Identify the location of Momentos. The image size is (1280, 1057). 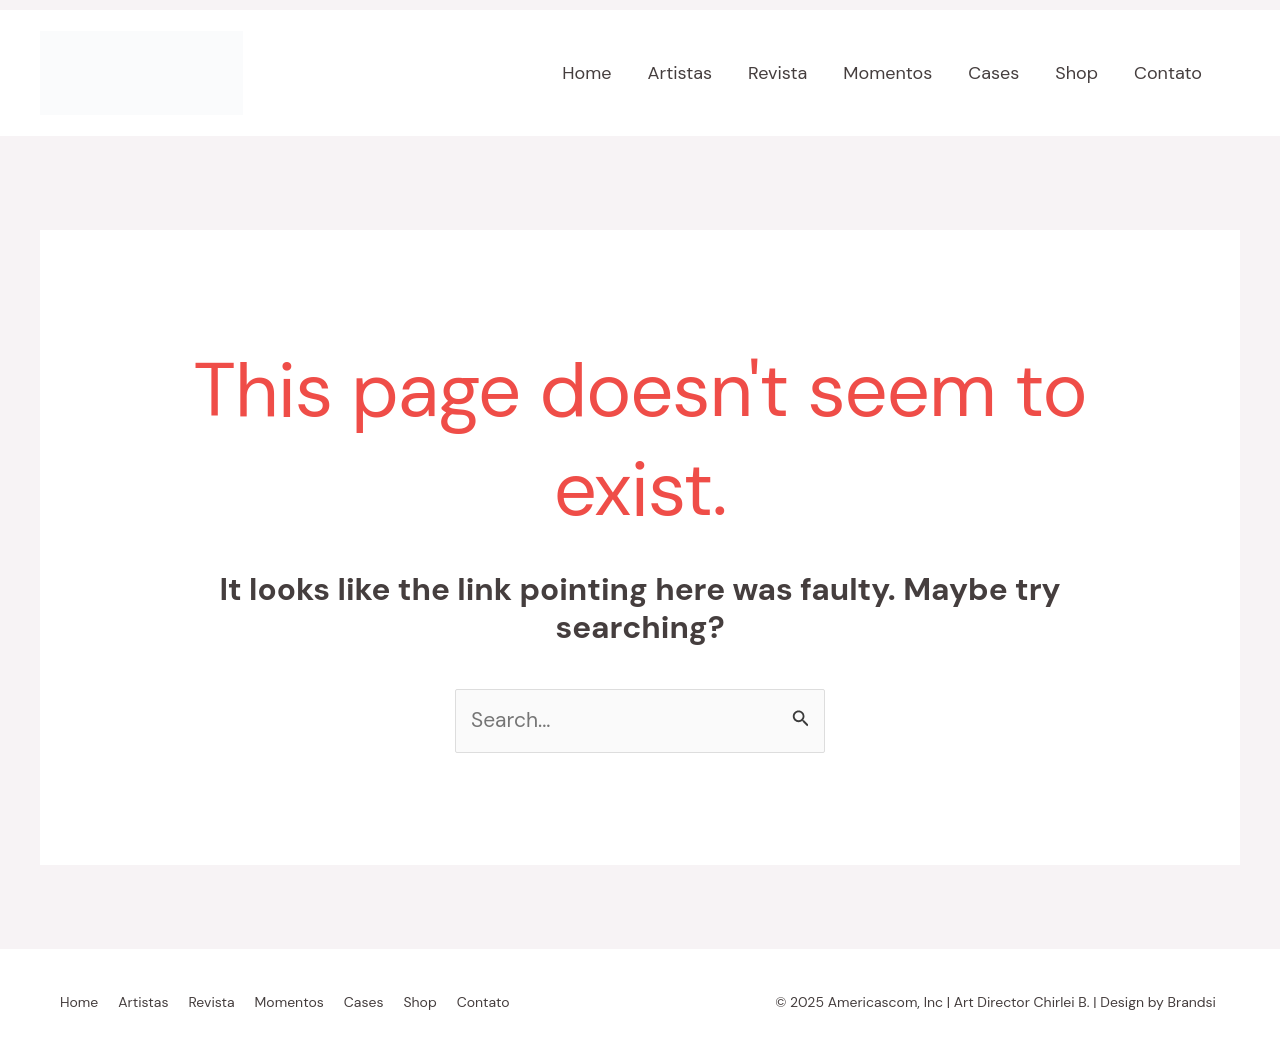
(887, 73).